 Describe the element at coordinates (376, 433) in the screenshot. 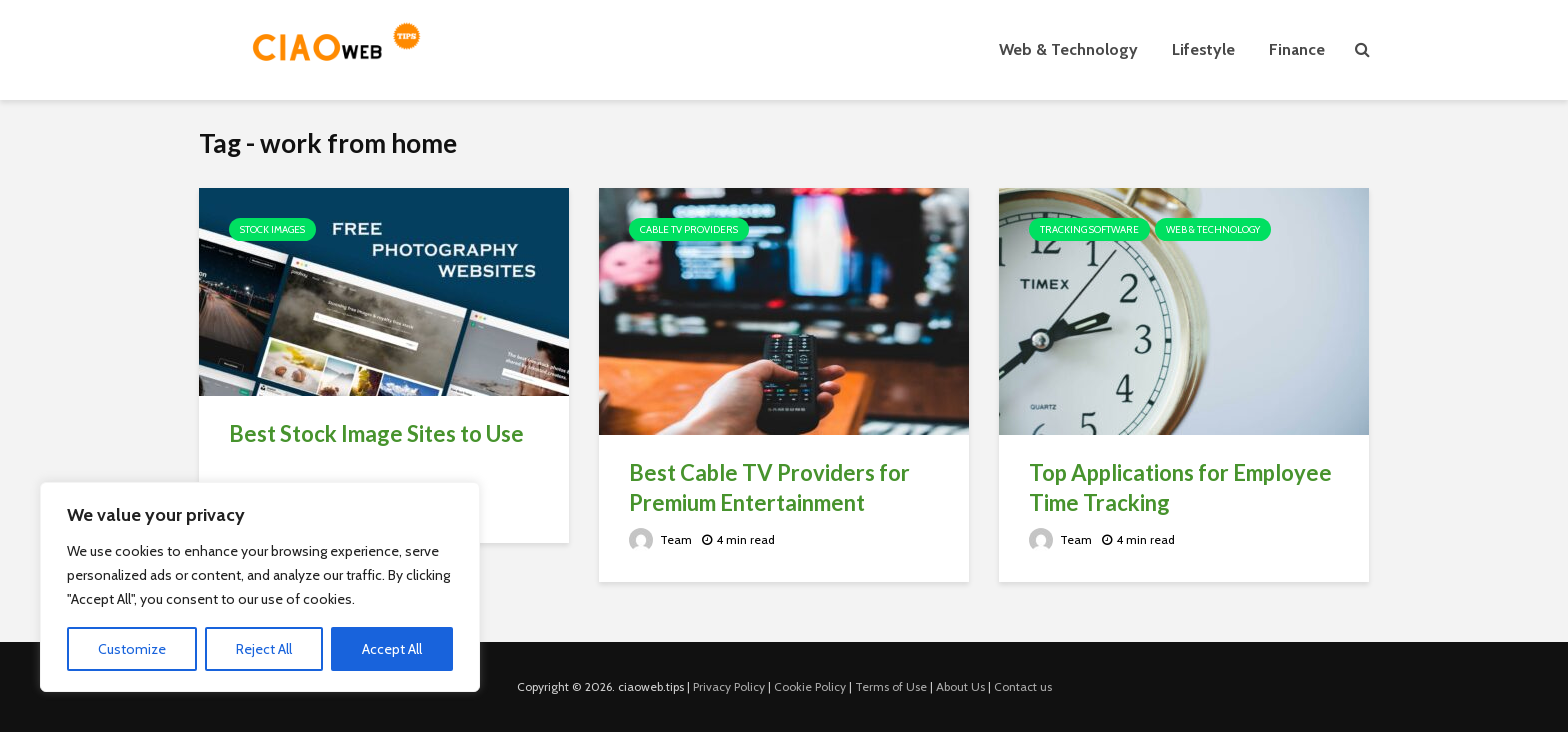

I see `Best Stock Image Sites to Use` at that location.